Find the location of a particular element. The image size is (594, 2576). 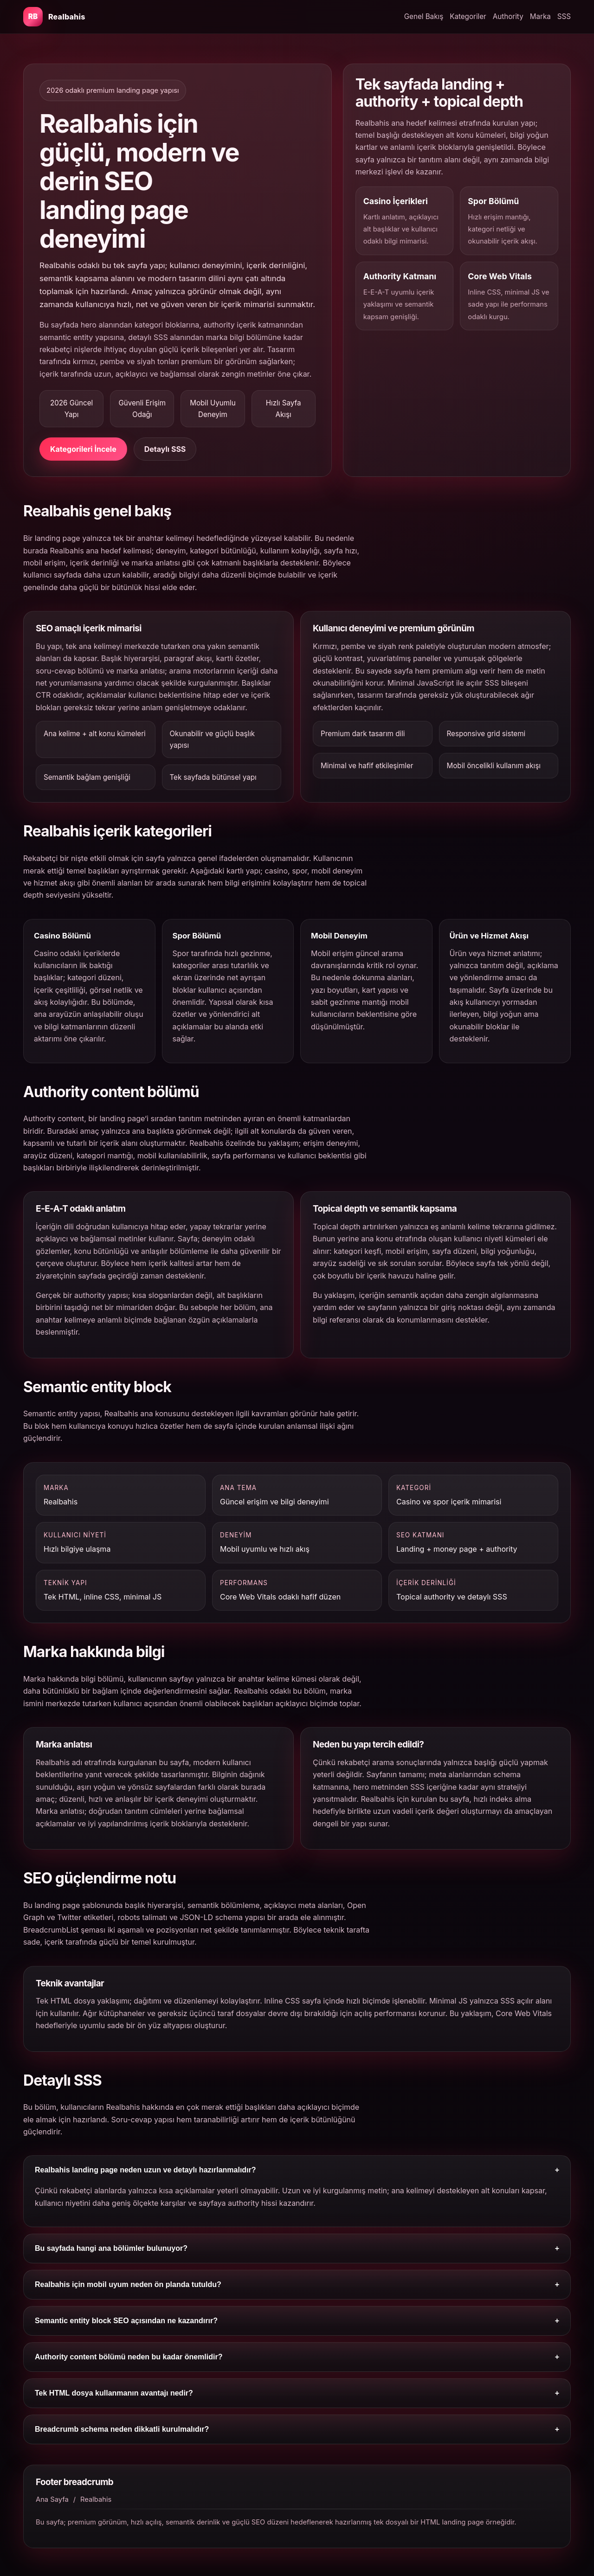

Realbahis landing page neden uzun ve detaylı hazırlanmalıdır? is located at coordinates (297, 2170).